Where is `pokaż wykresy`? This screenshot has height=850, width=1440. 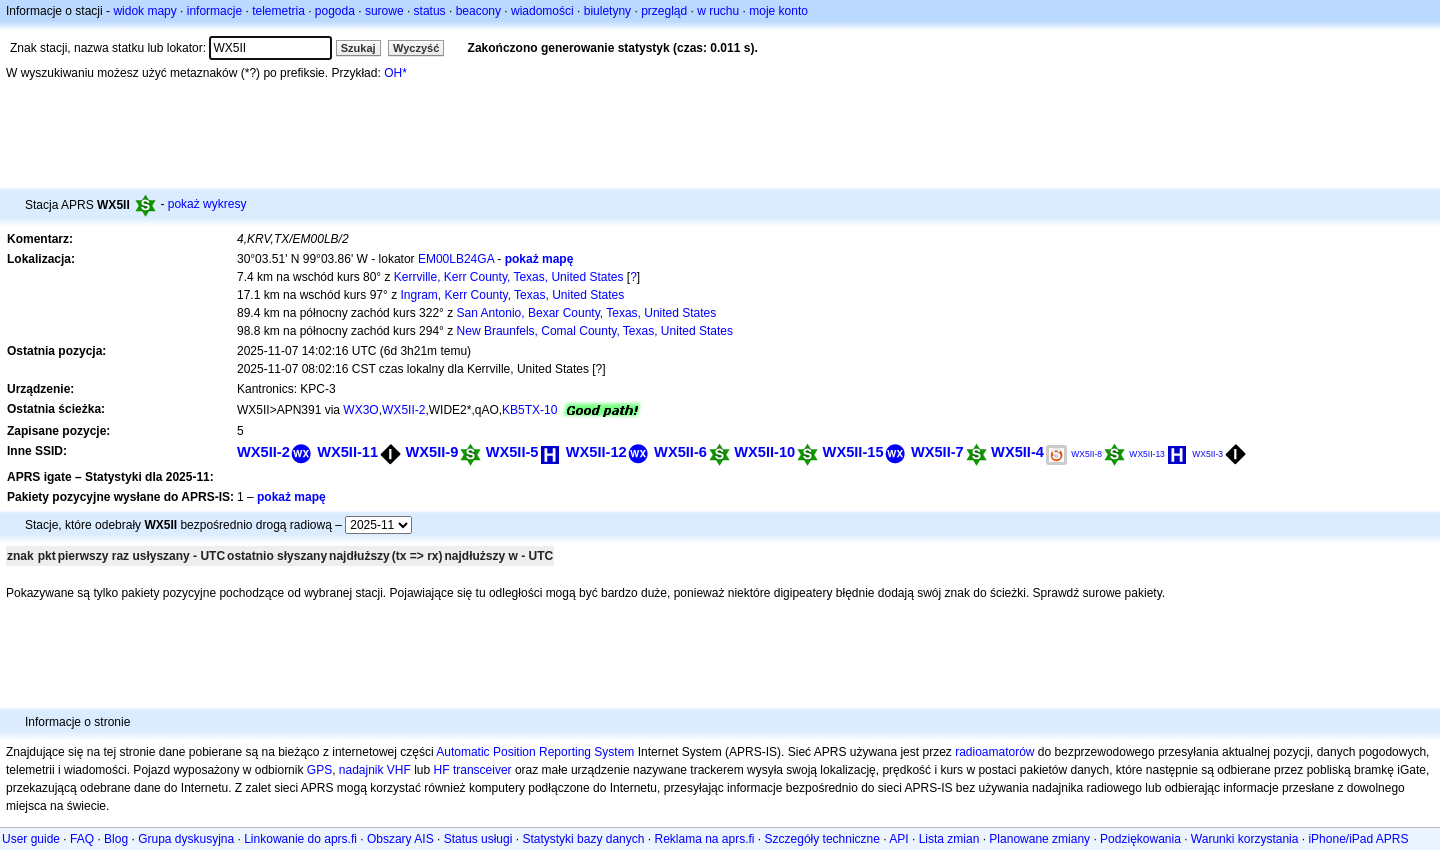
pokaż wykresy is located at coordinates (207, 204).